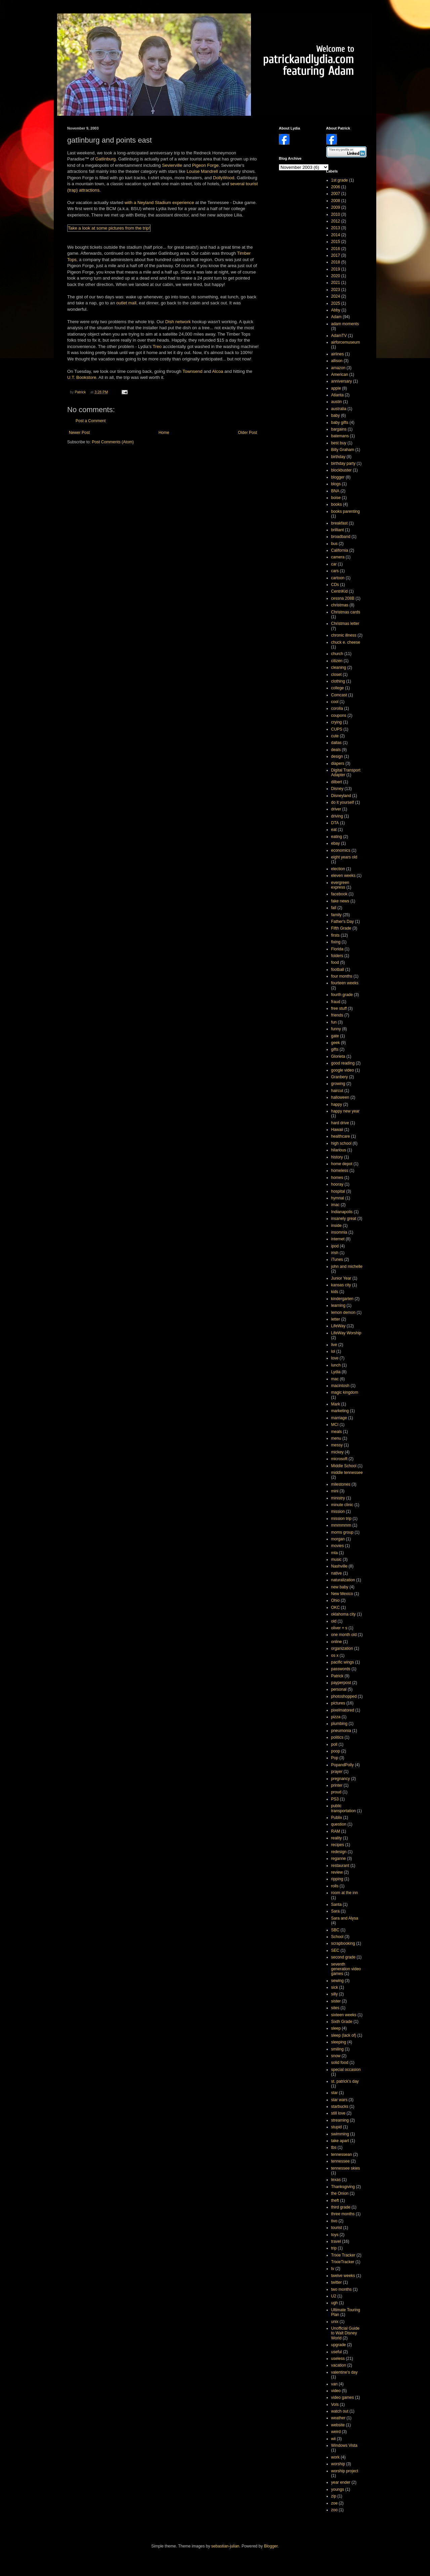 The image size is (430, 2576). What do you see at coordinates (337, 969) in the screenshot?
I see `football` at bounding box center [337, 969].